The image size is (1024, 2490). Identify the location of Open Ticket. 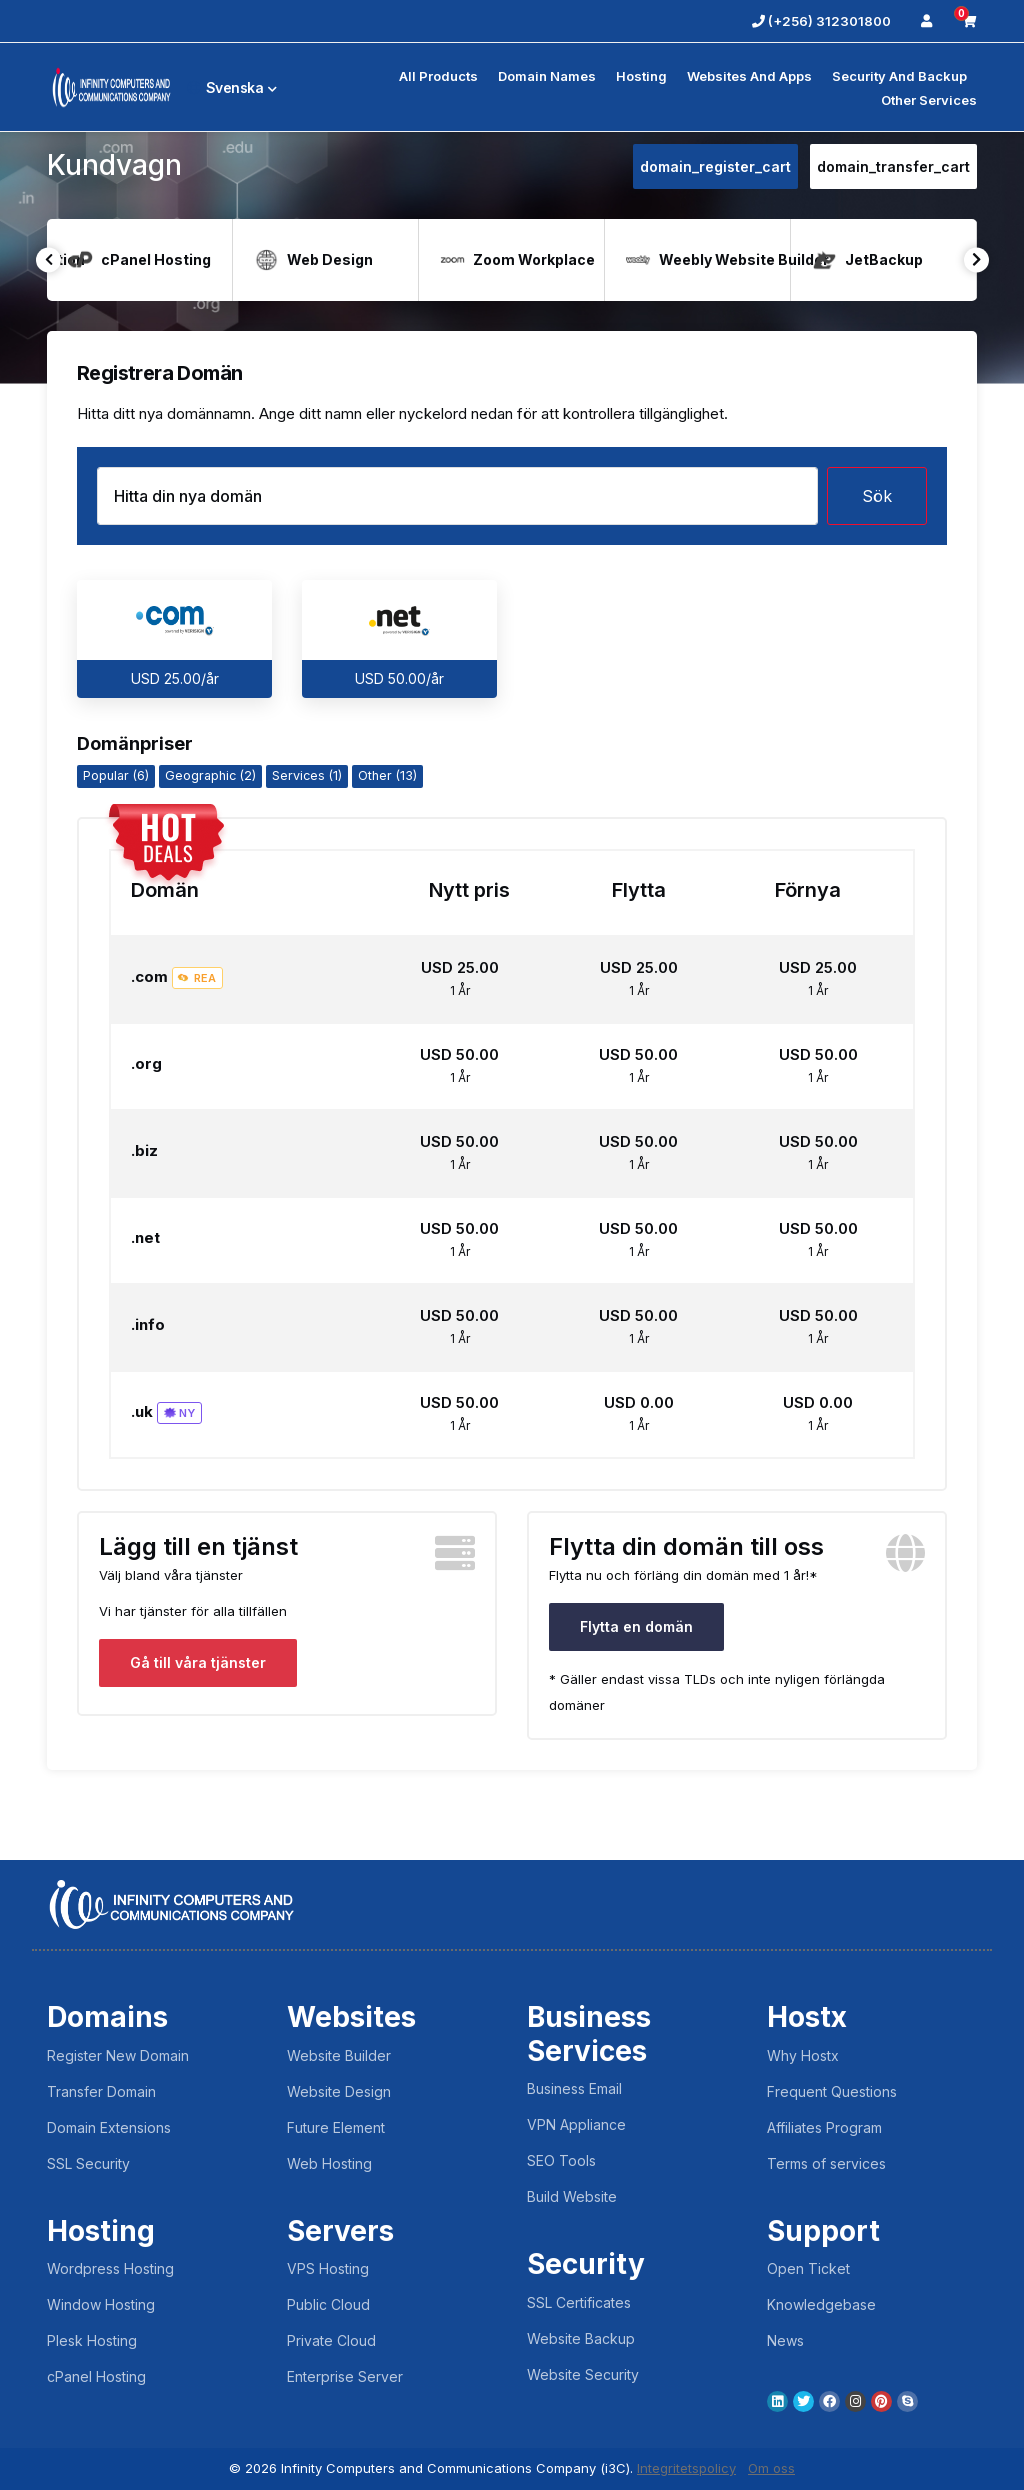
(808, 2268).